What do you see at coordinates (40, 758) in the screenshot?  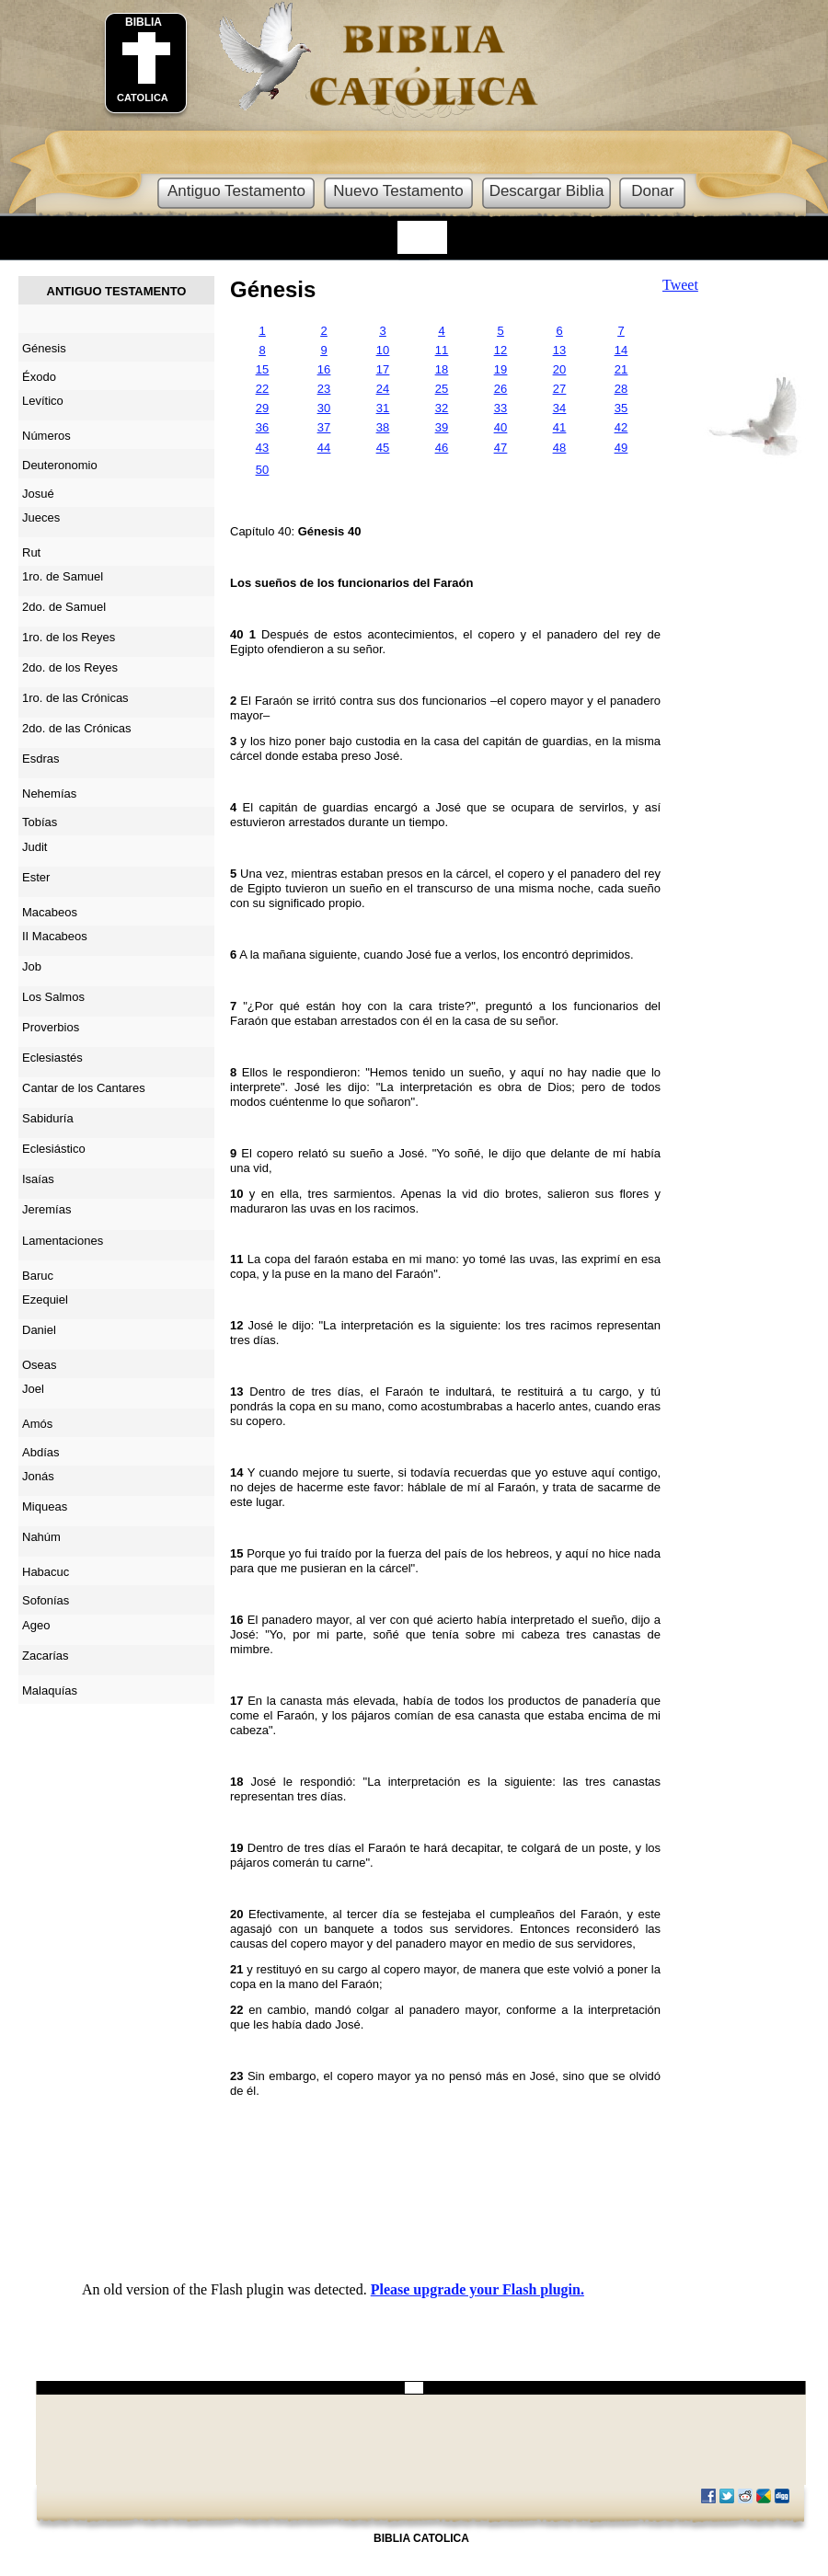 I see `Esdras` at bounding box center [40, 758].